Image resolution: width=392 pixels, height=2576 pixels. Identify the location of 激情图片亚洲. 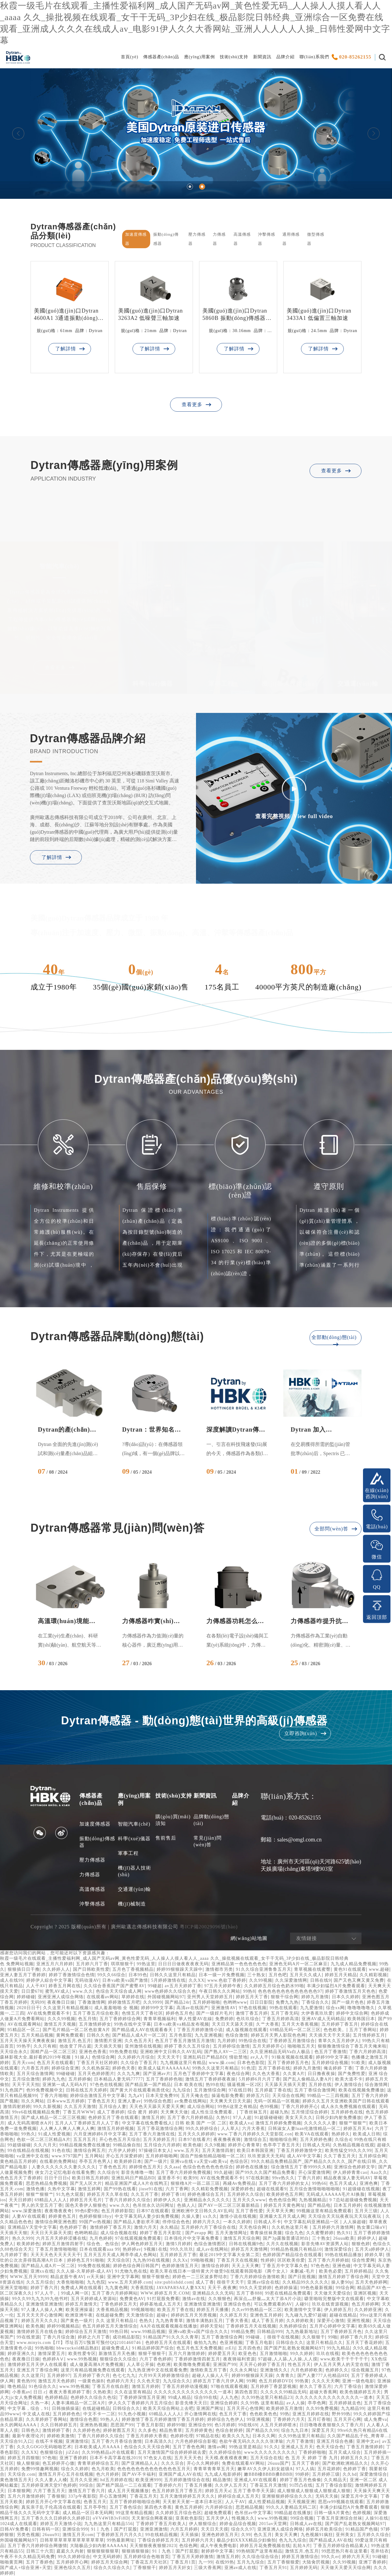
(108, 2040).